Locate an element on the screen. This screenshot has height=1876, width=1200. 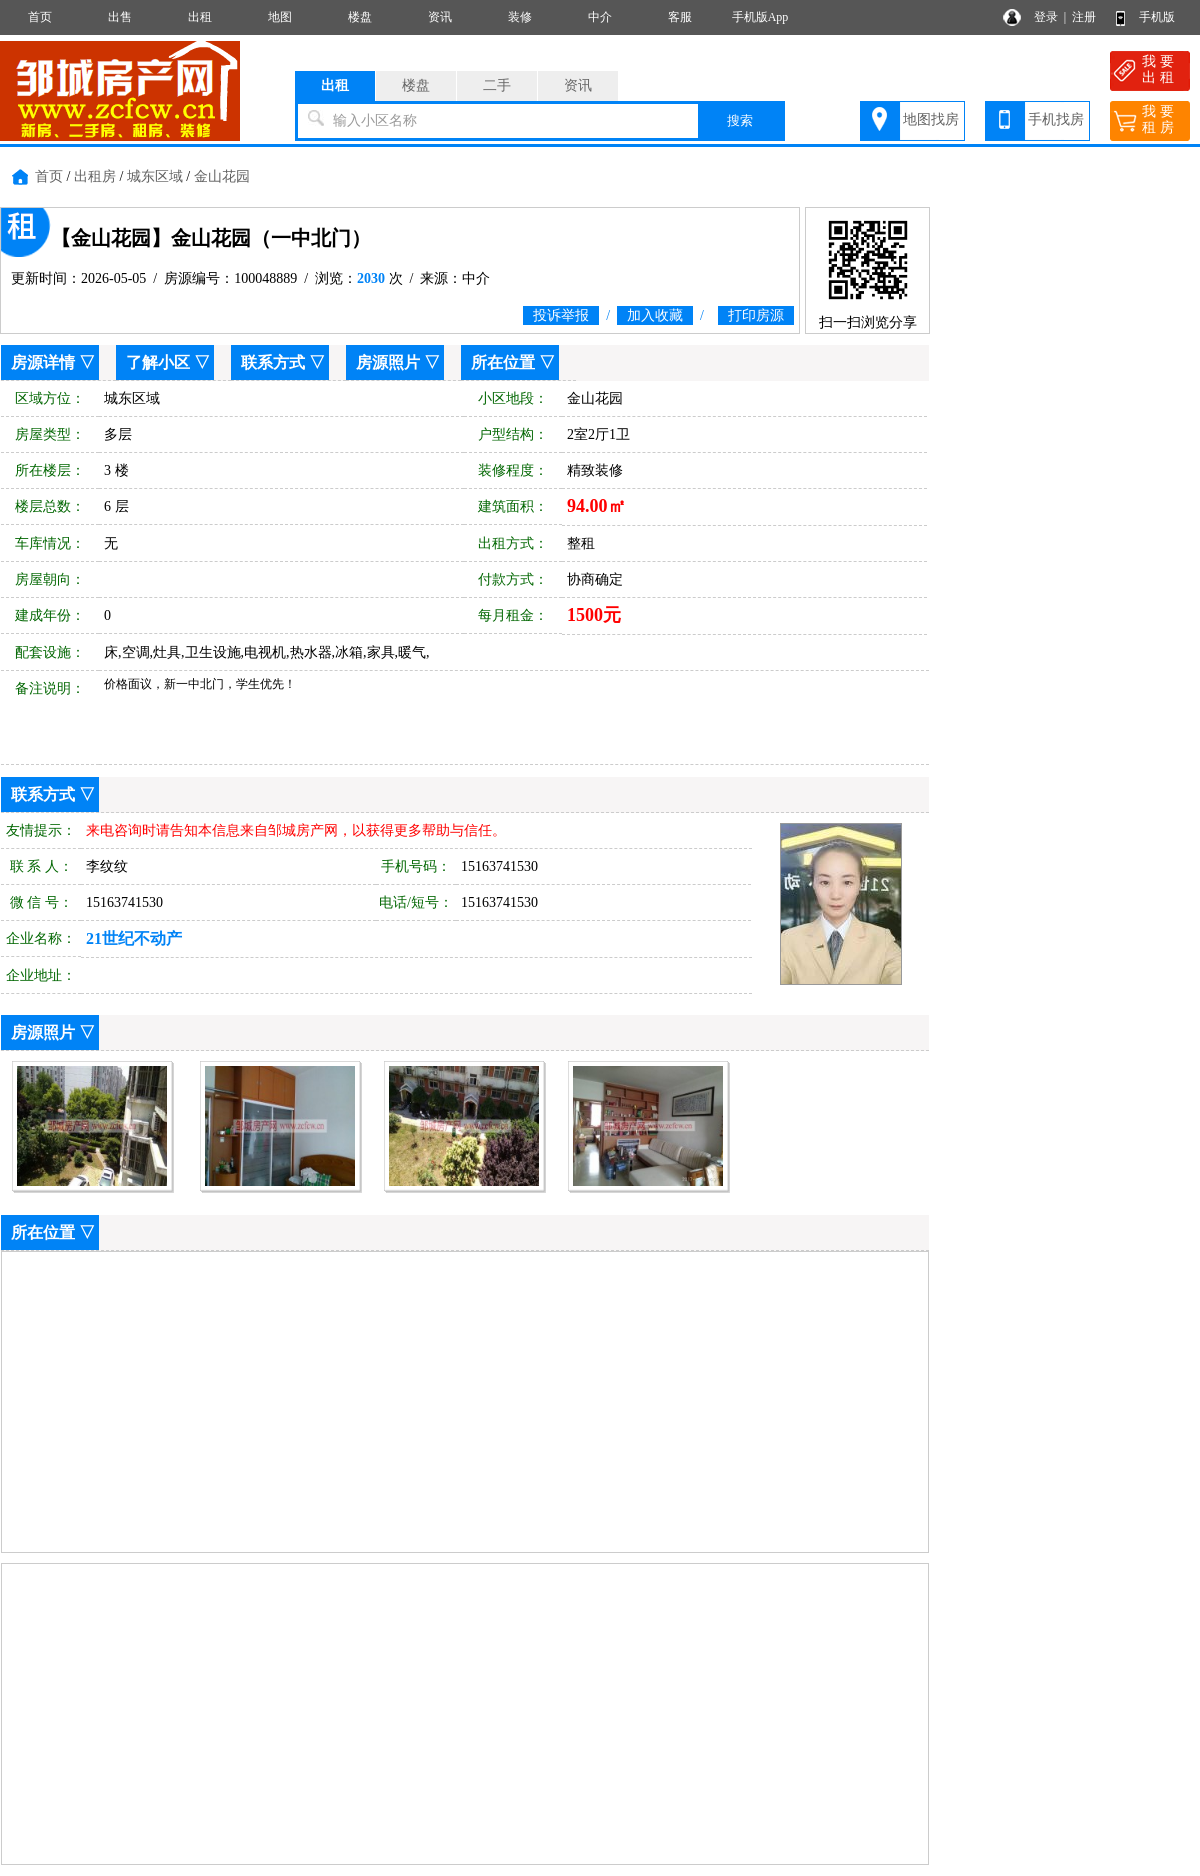
搜索 is located at coordinates (740, 120).